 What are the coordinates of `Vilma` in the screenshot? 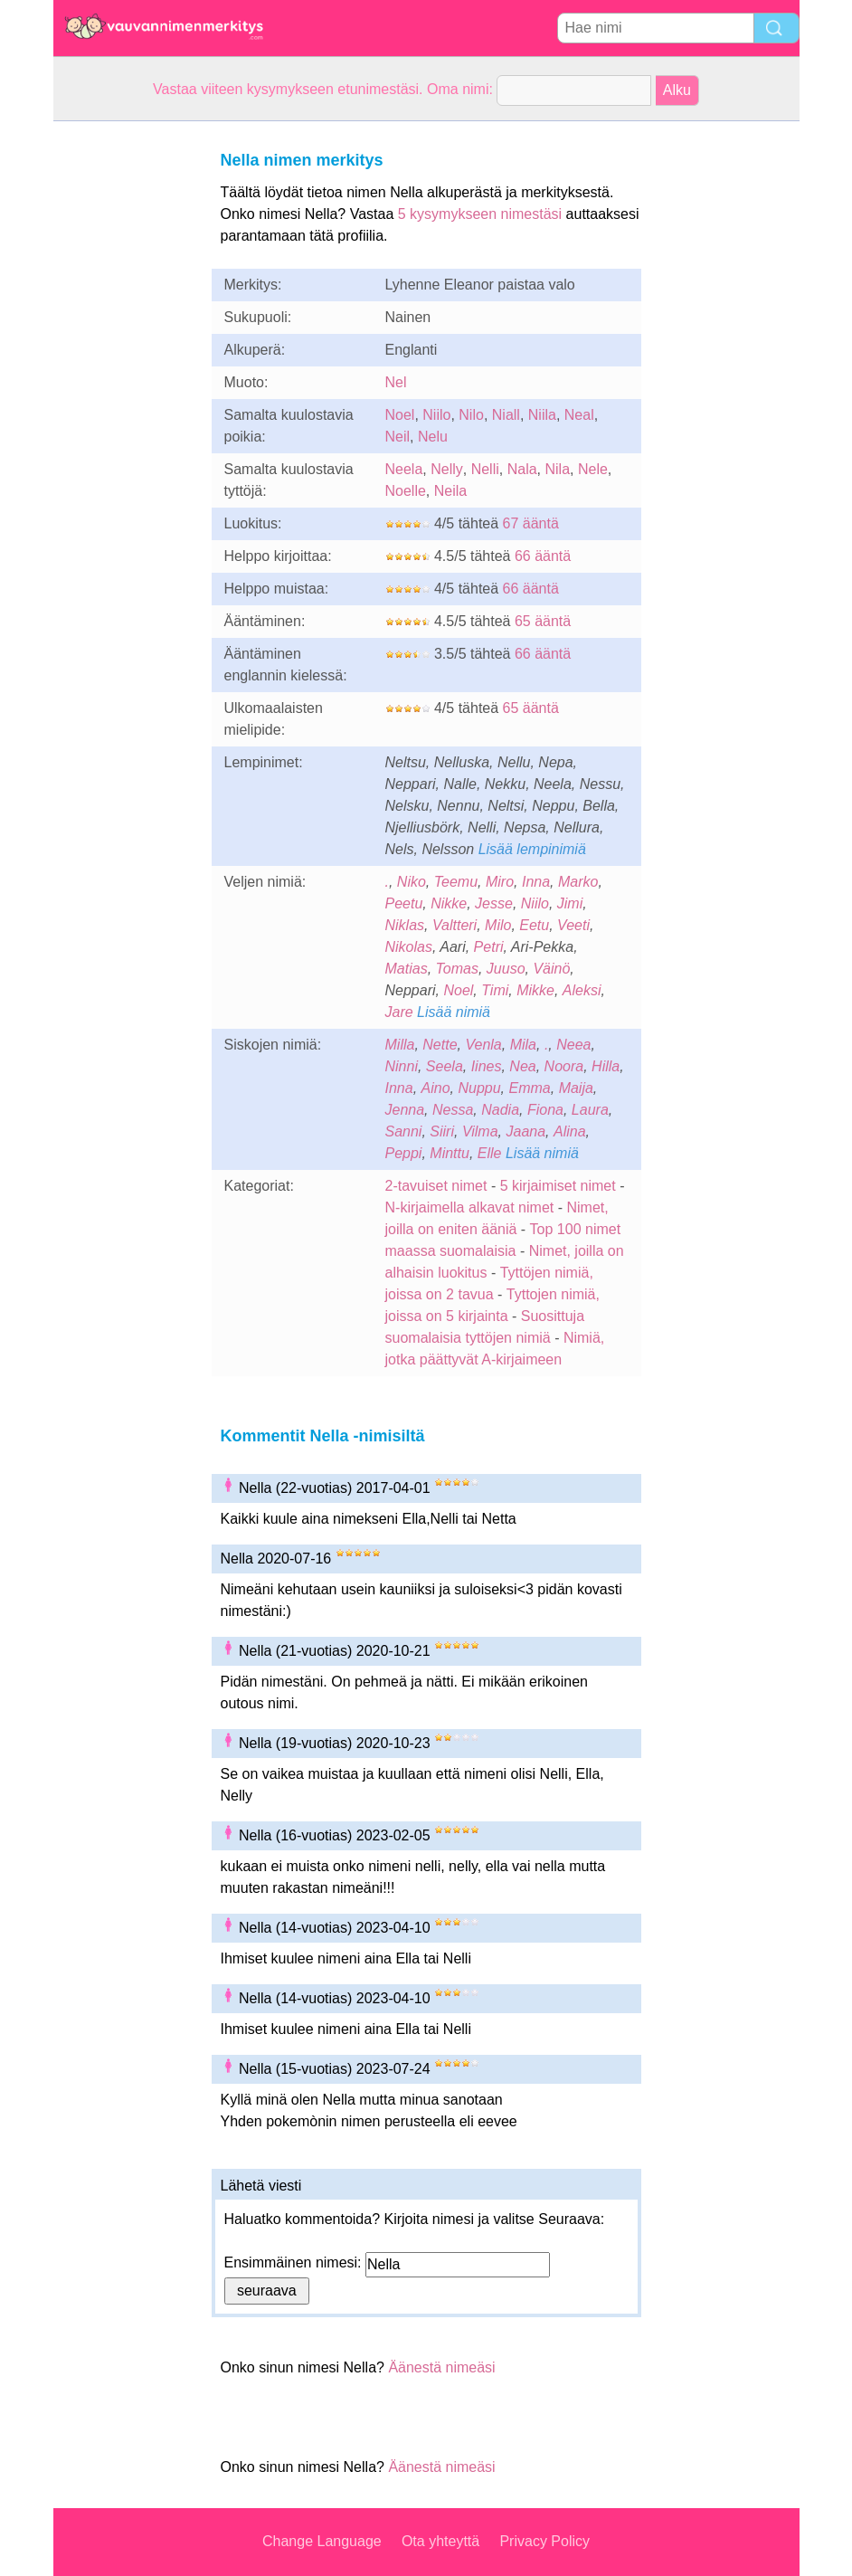 It's located at (480, 1131).